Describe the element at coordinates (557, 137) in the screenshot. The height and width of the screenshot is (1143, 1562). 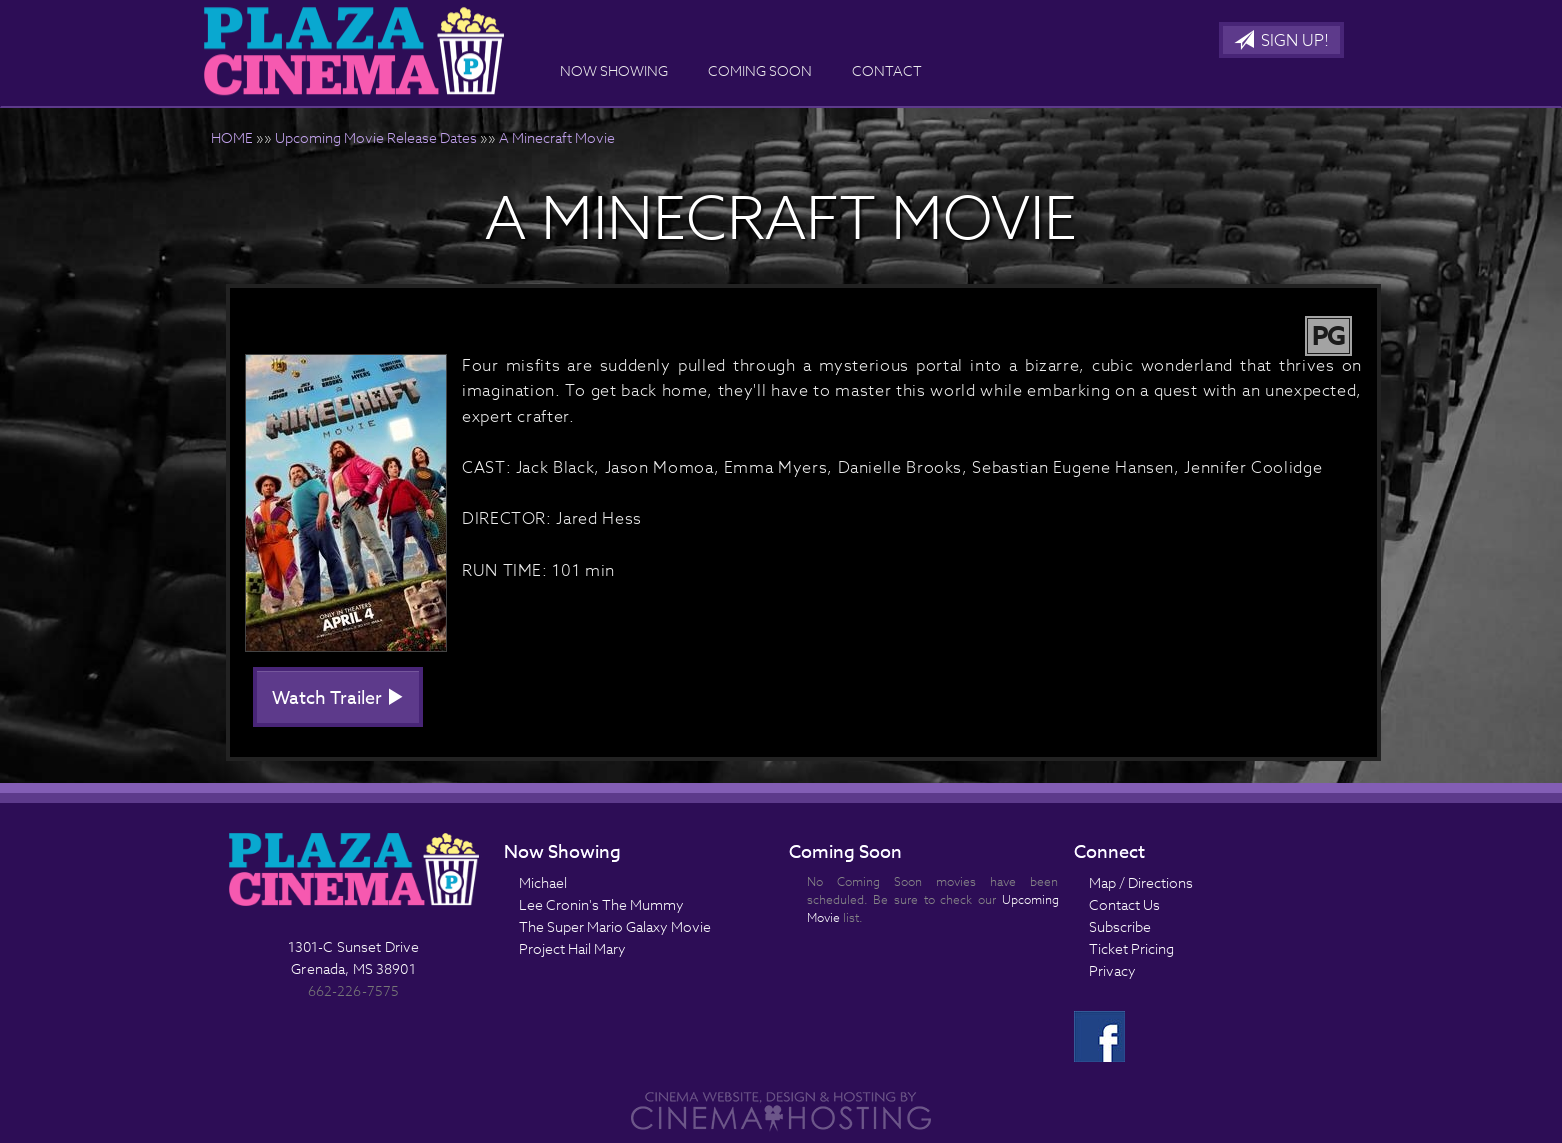
I see `A Minecraft Movie` at that location.